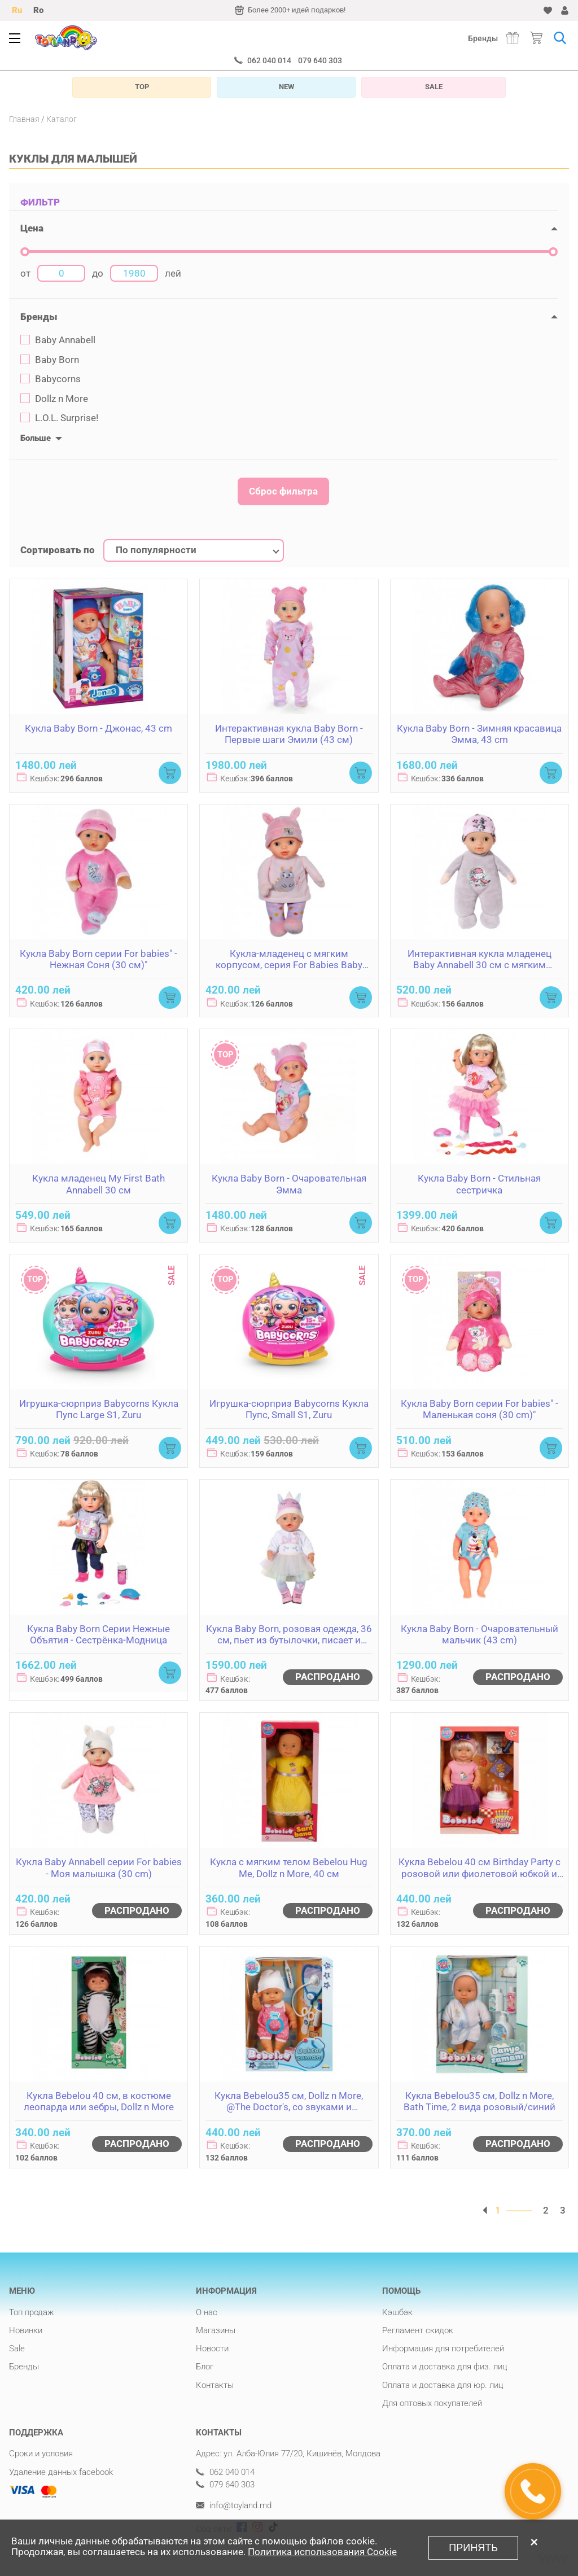 The height and width of the screenshot is (2576, 578). I want to click on Sale, so click(17, 2348).